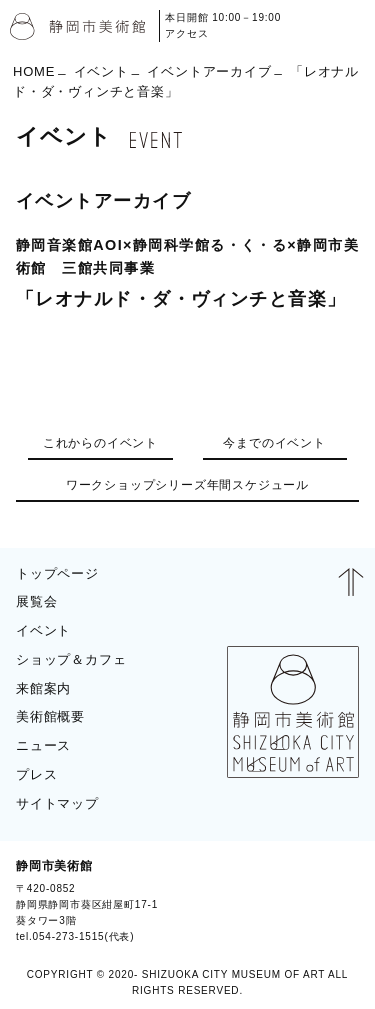  What do you see at coordinates (36, 774) in the screenshot?
I see `プレス` at bounding box center [36, 774].